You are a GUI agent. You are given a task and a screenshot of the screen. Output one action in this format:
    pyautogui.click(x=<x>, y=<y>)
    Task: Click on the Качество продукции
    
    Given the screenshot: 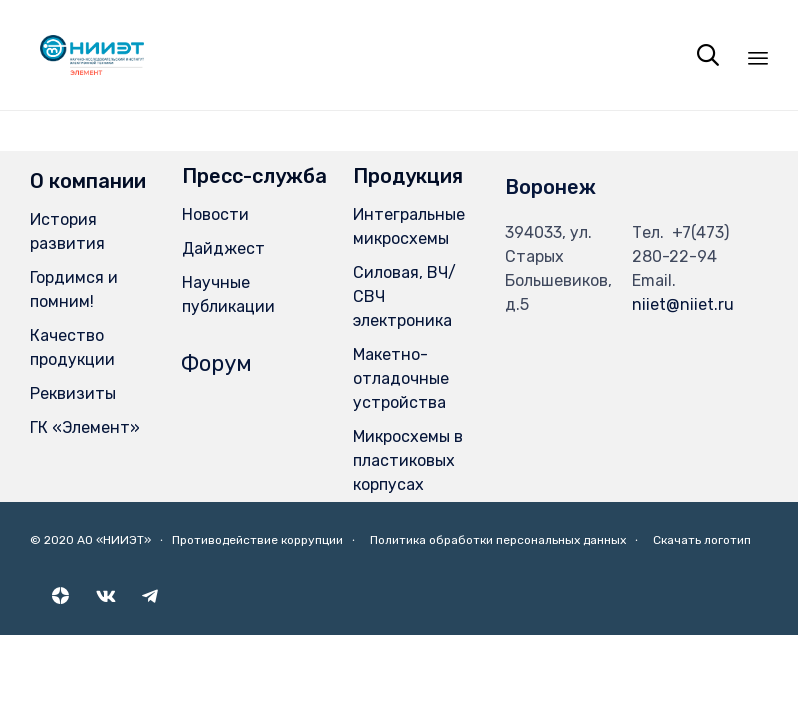 What is the action you would take?
    pyautogui.click(x=72, y=347)
    